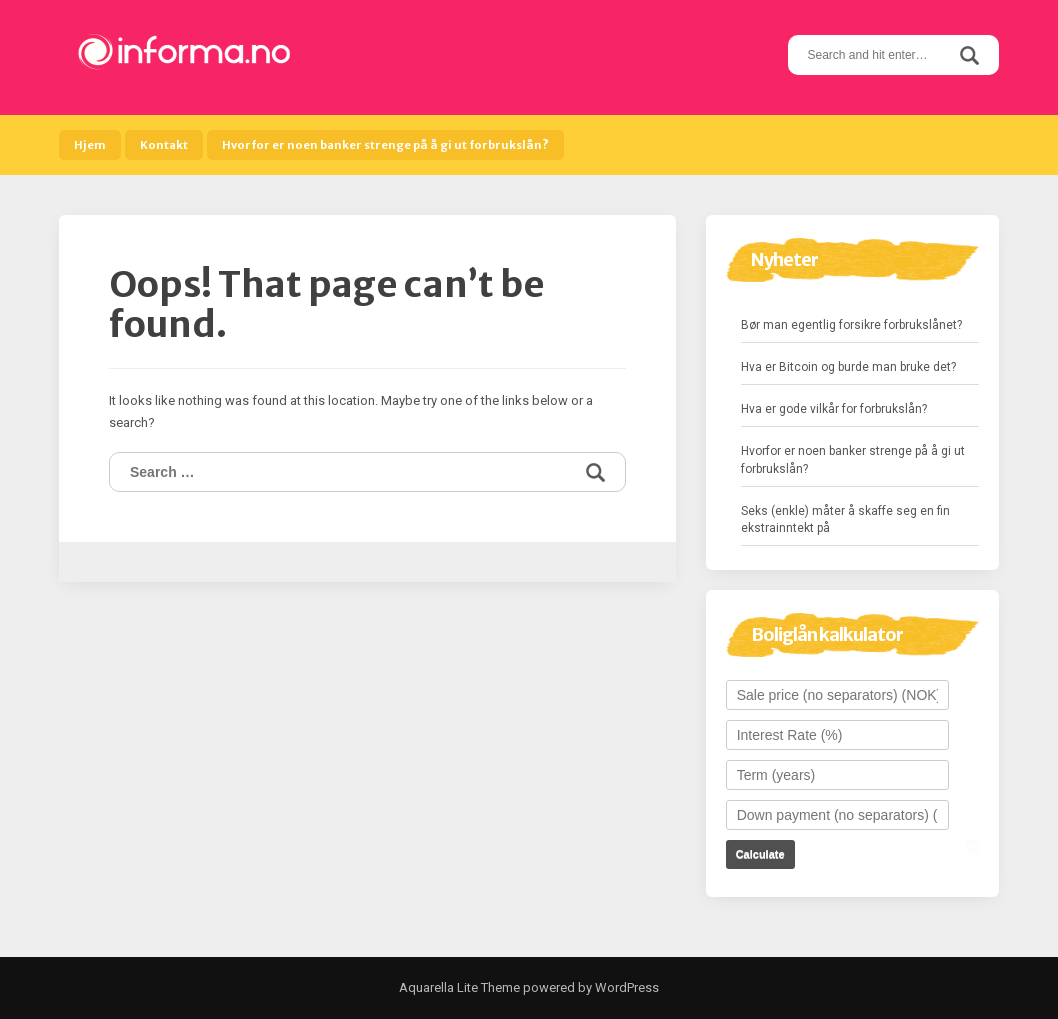 The width and height of the screenshot is (1058, 1019). What do you see at coordinates (385, 145) in the screenshot?
I see `Hvorfor er noen banker strenge på å gi ut forbrukslån?` at bounding box center [385, 145].